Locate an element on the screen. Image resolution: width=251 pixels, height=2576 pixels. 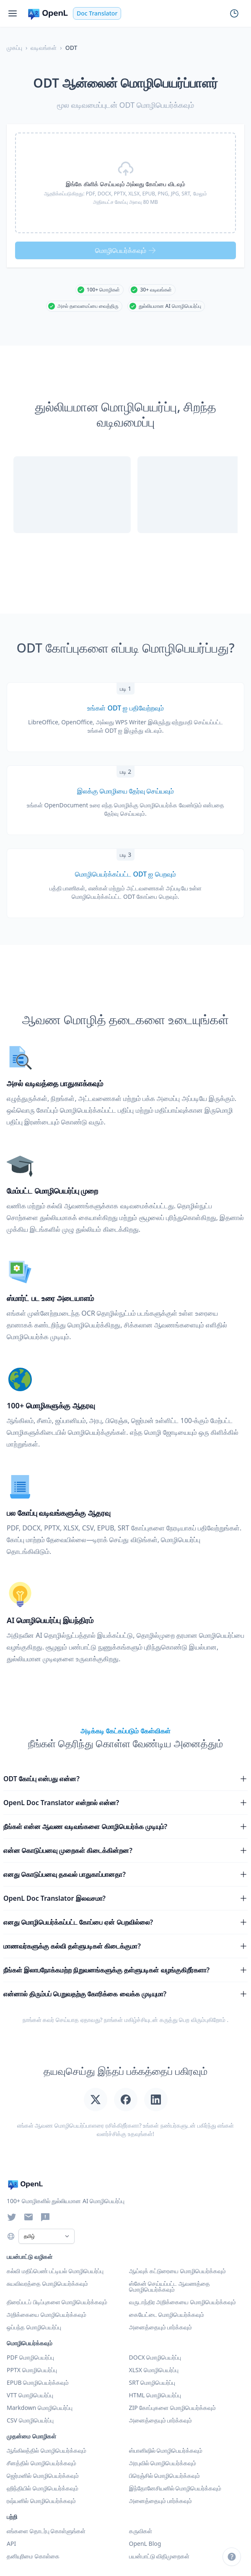
பயன்பாட்டு விதிமுறைகள் is located at coordinates (159, 2556).